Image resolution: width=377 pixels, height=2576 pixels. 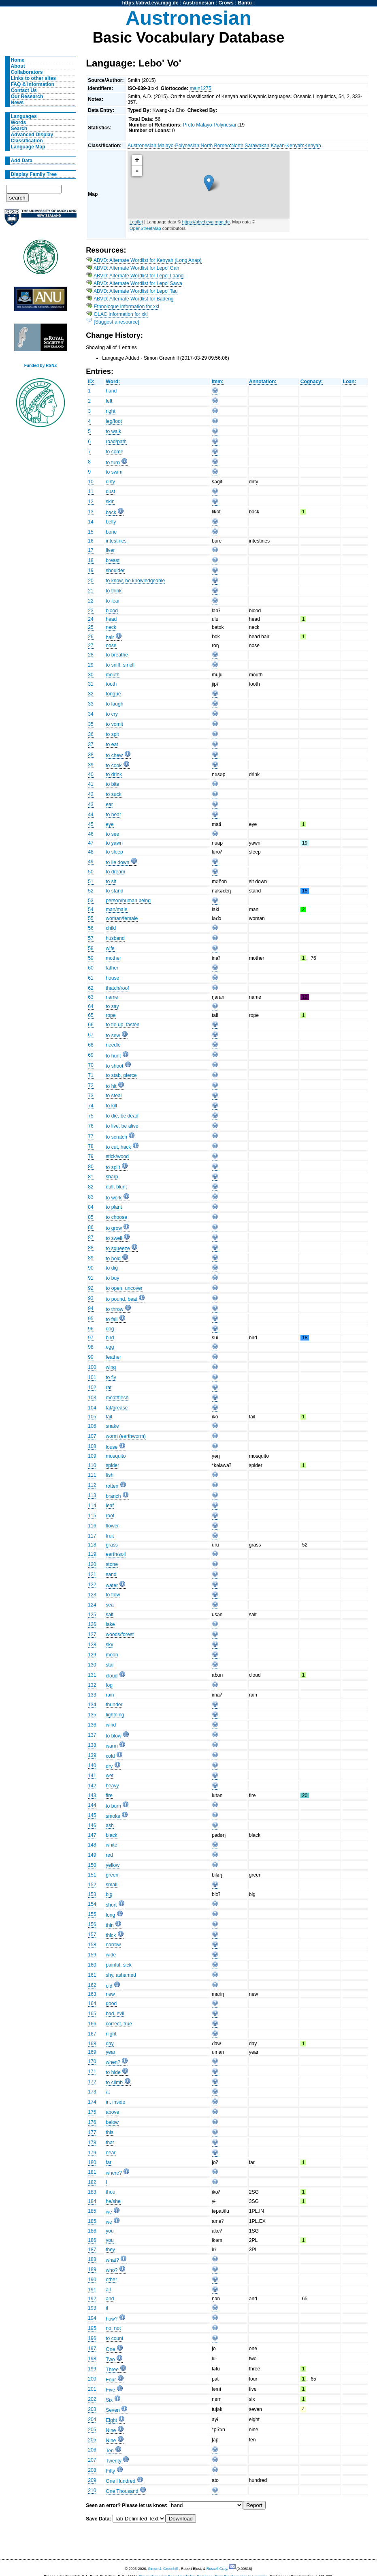 I want to click on 134, so click(x=92, y=1704).